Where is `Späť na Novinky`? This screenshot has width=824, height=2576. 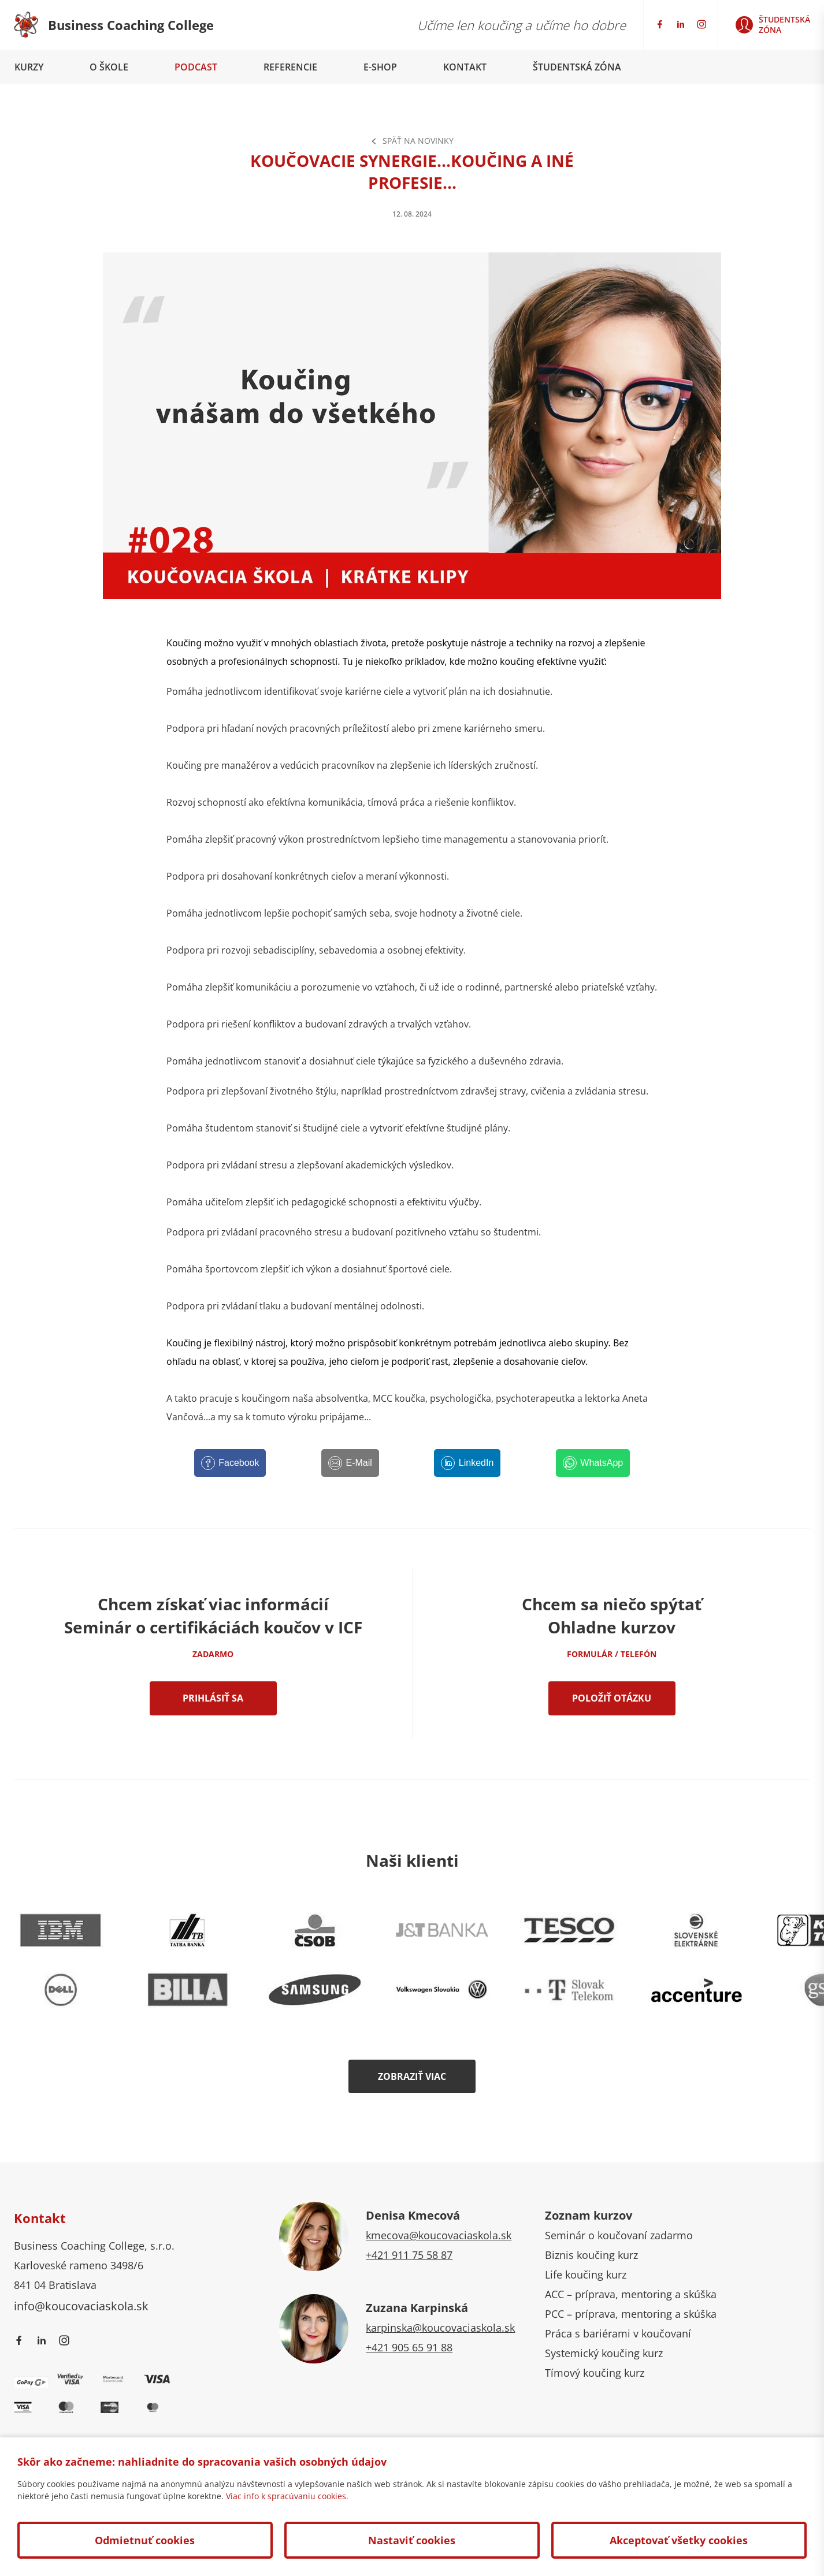
Späť na Novinky is located at coordinates (412, 140).